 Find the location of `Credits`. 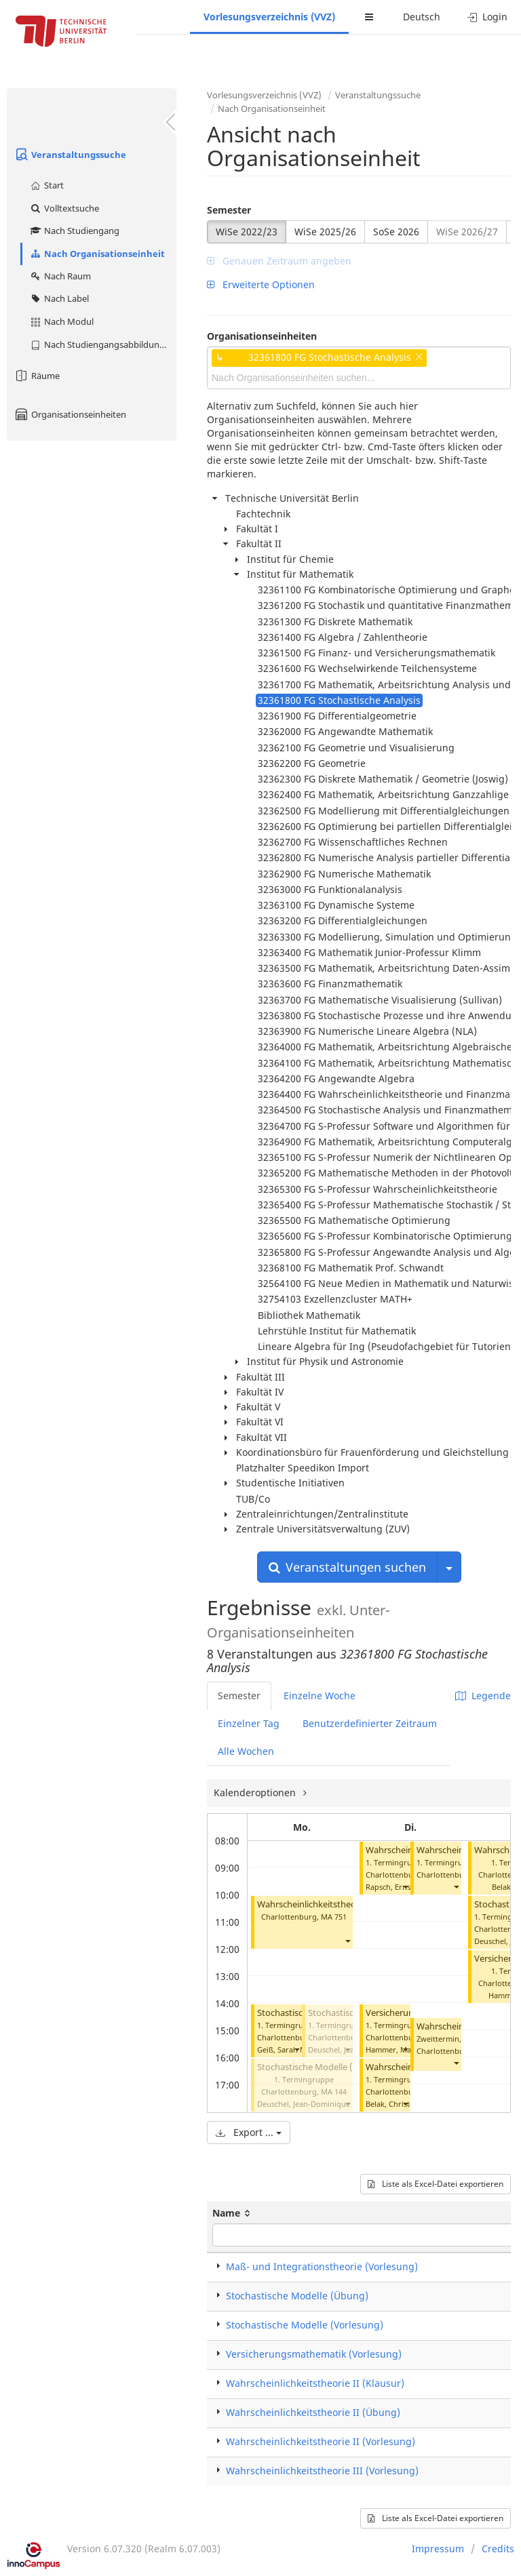

Credits is located at coordinates (498, 2548).